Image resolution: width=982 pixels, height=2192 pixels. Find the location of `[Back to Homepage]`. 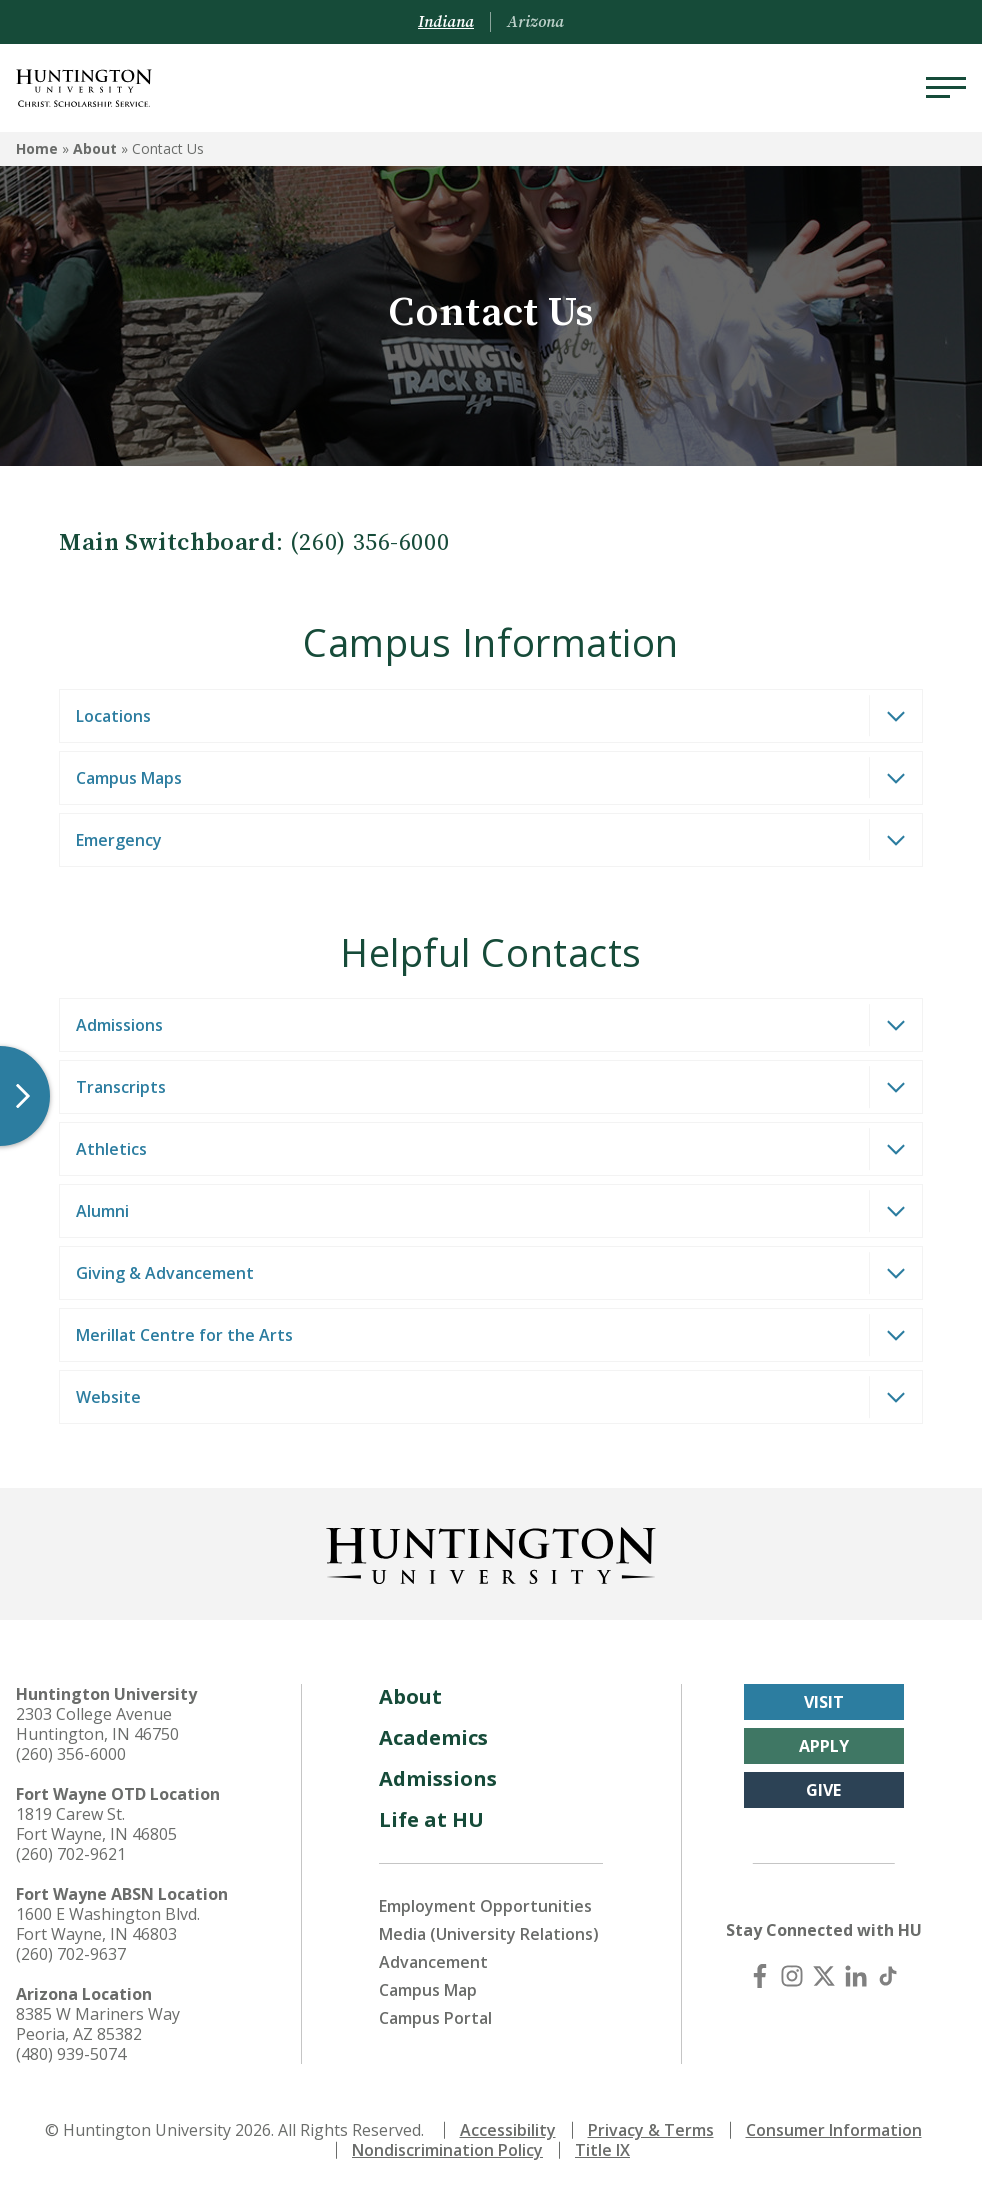

[Back to Homepage] is located at coordinates (491, 1552).